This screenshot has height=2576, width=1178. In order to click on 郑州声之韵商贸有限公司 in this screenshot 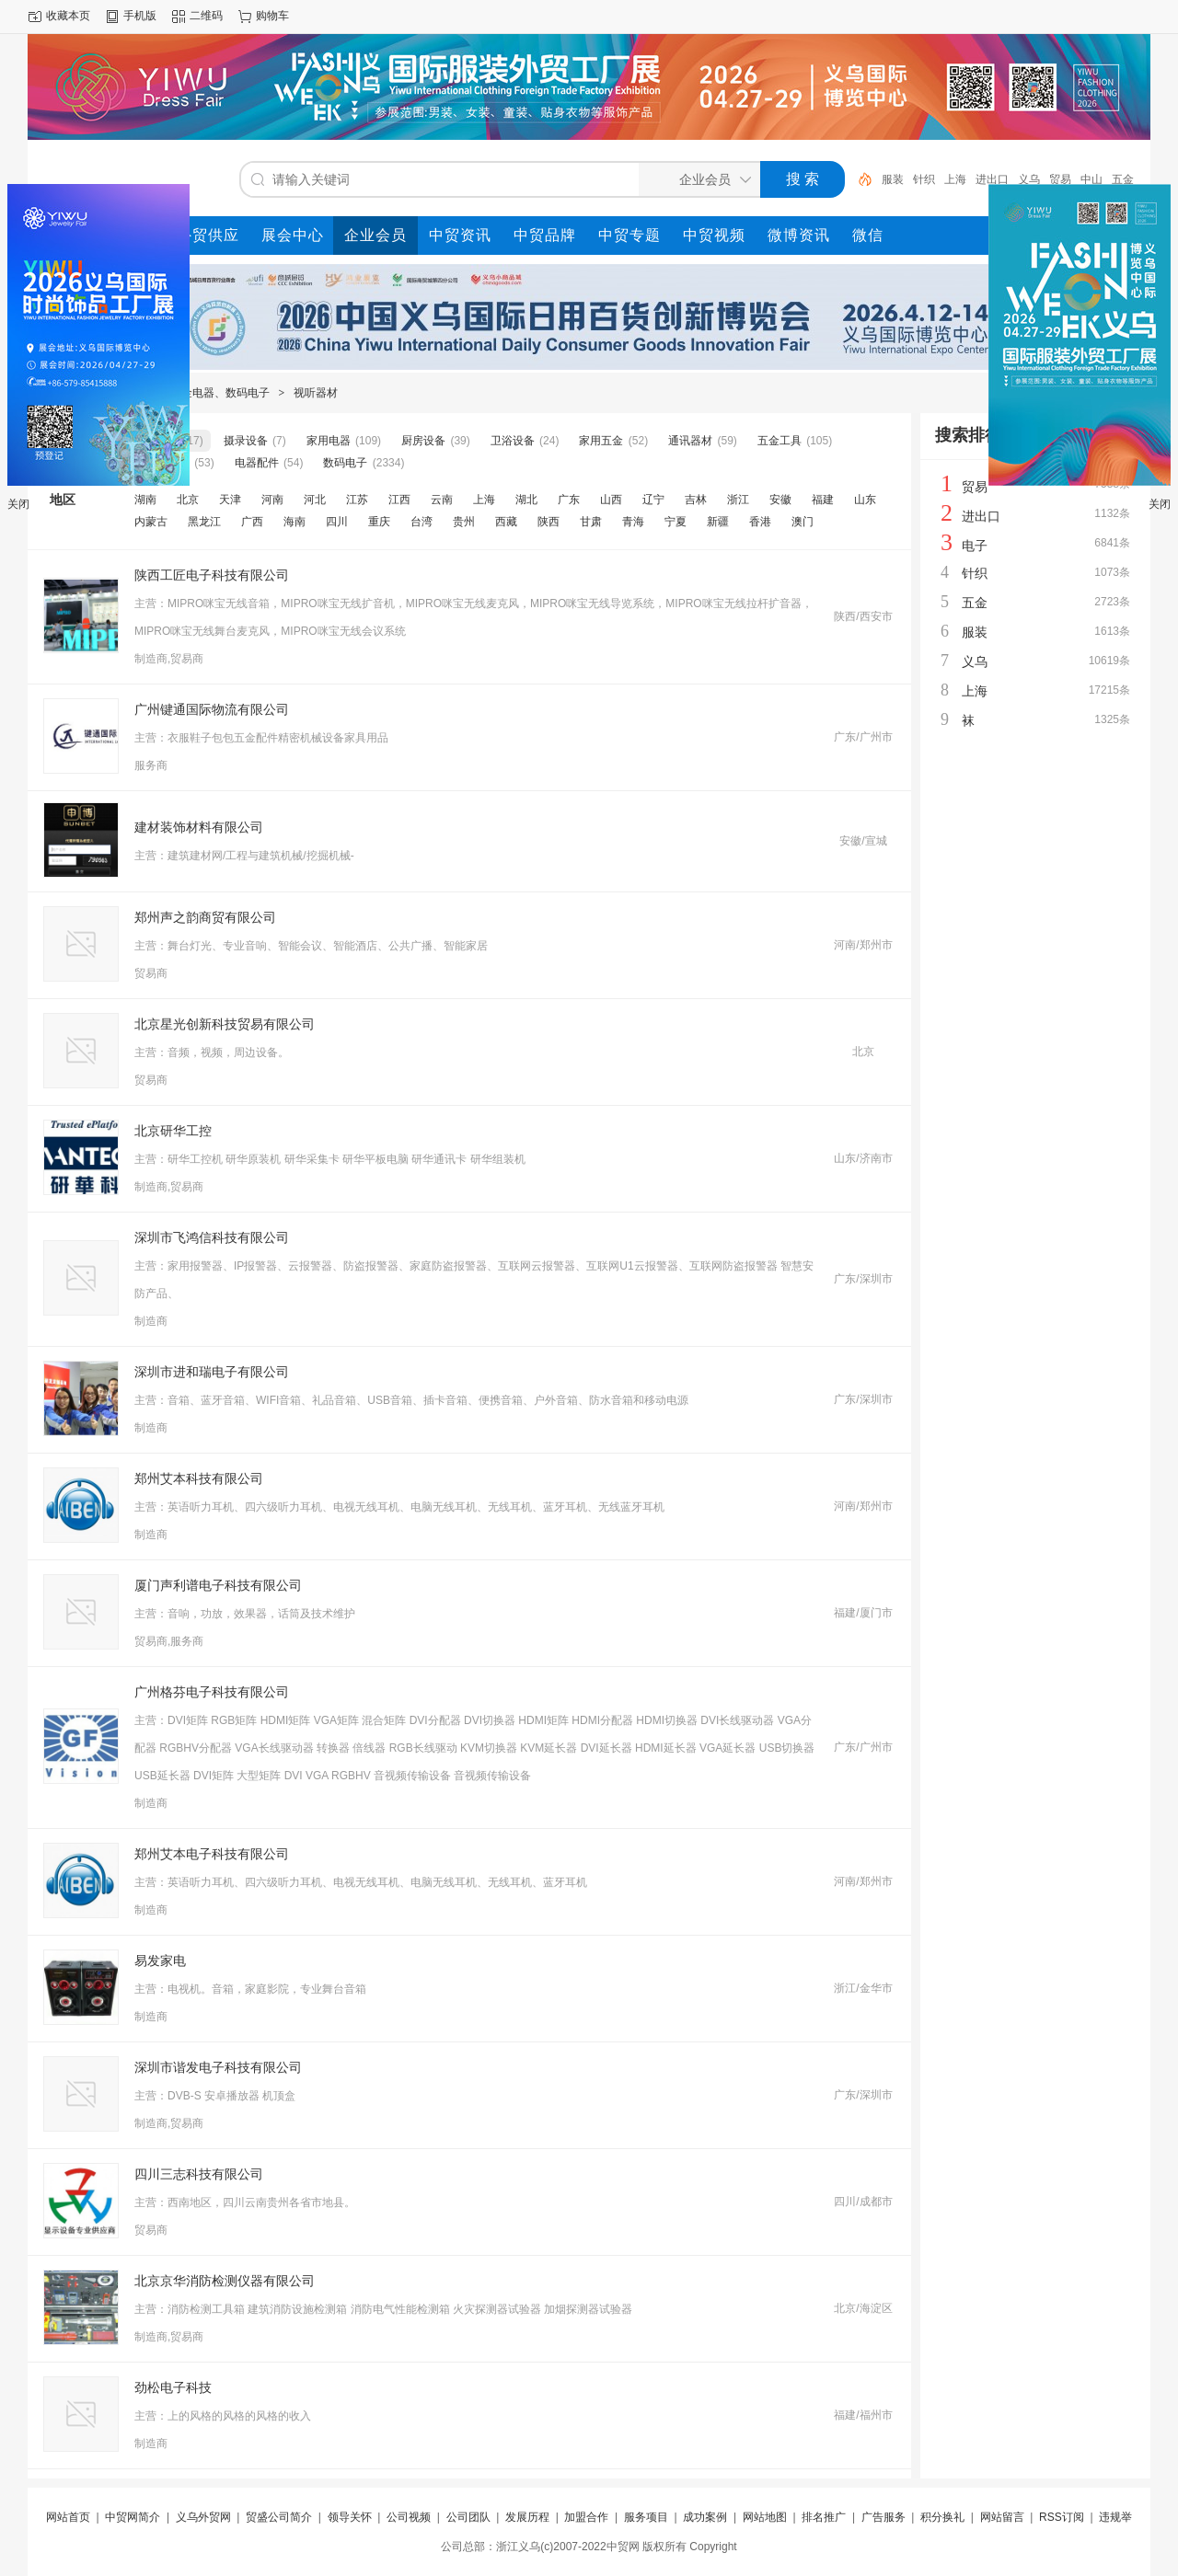, I will do `click(205, 917)`.